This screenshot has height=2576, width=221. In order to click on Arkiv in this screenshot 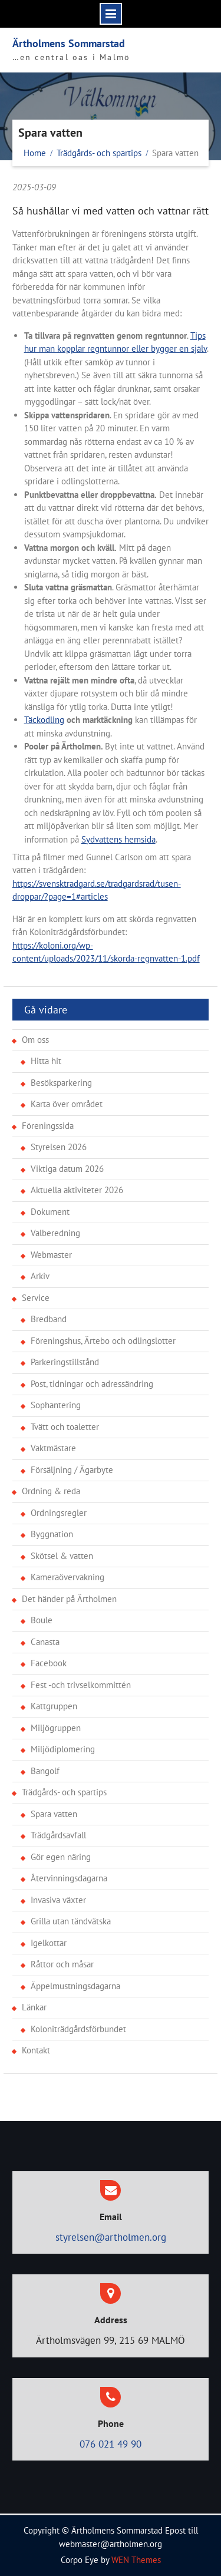, I will do `click(40, 1276)`.